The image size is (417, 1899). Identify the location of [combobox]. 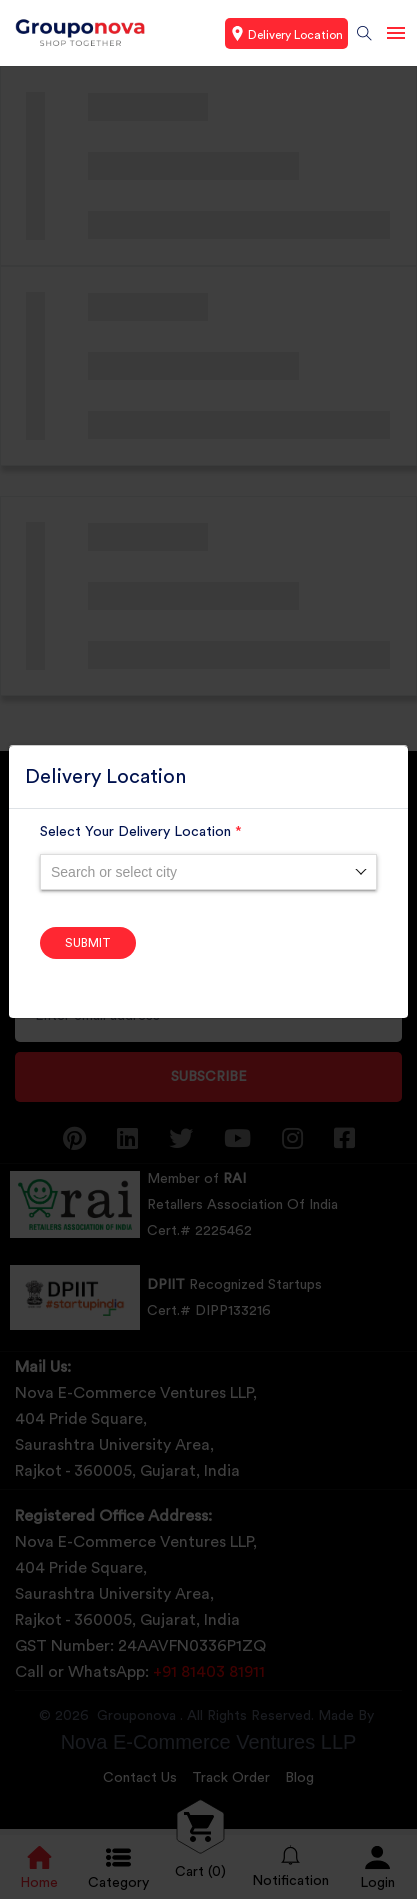
(208, 872).